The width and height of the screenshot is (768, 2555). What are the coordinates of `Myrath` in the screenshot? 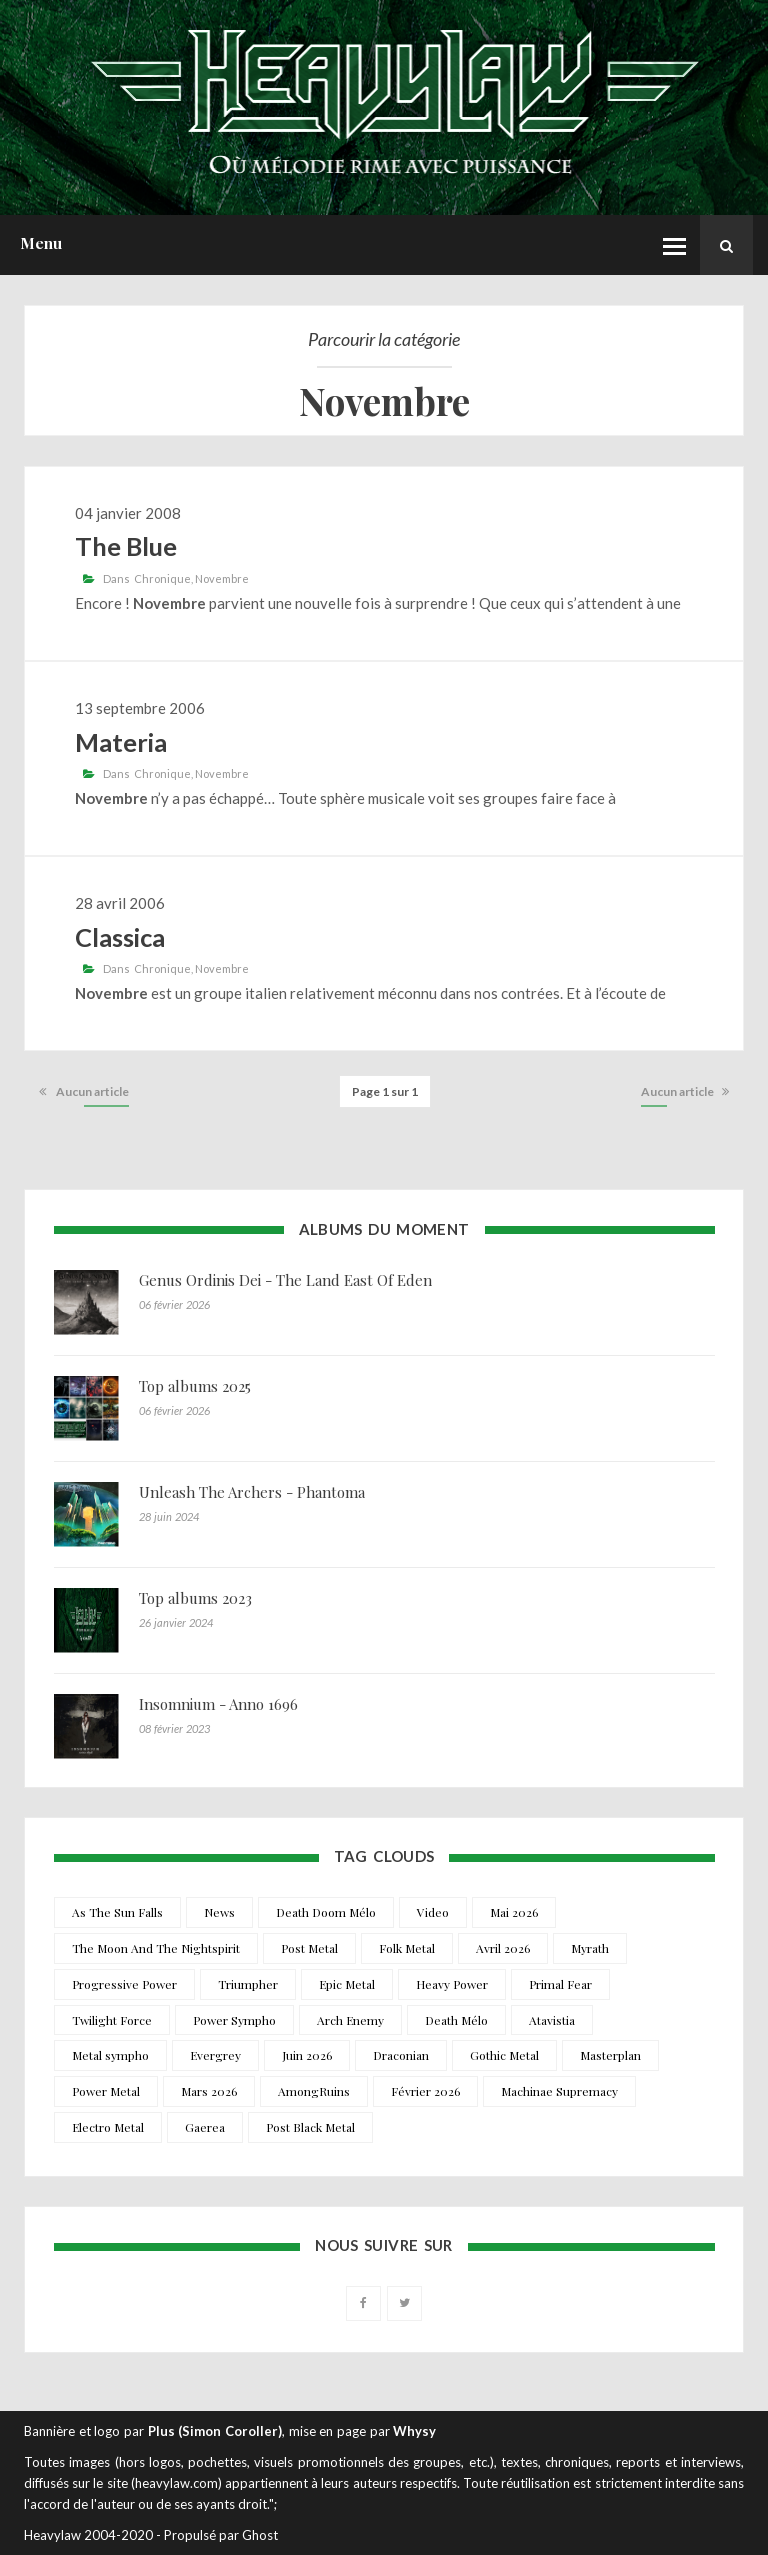 It's located at (590, 1948).